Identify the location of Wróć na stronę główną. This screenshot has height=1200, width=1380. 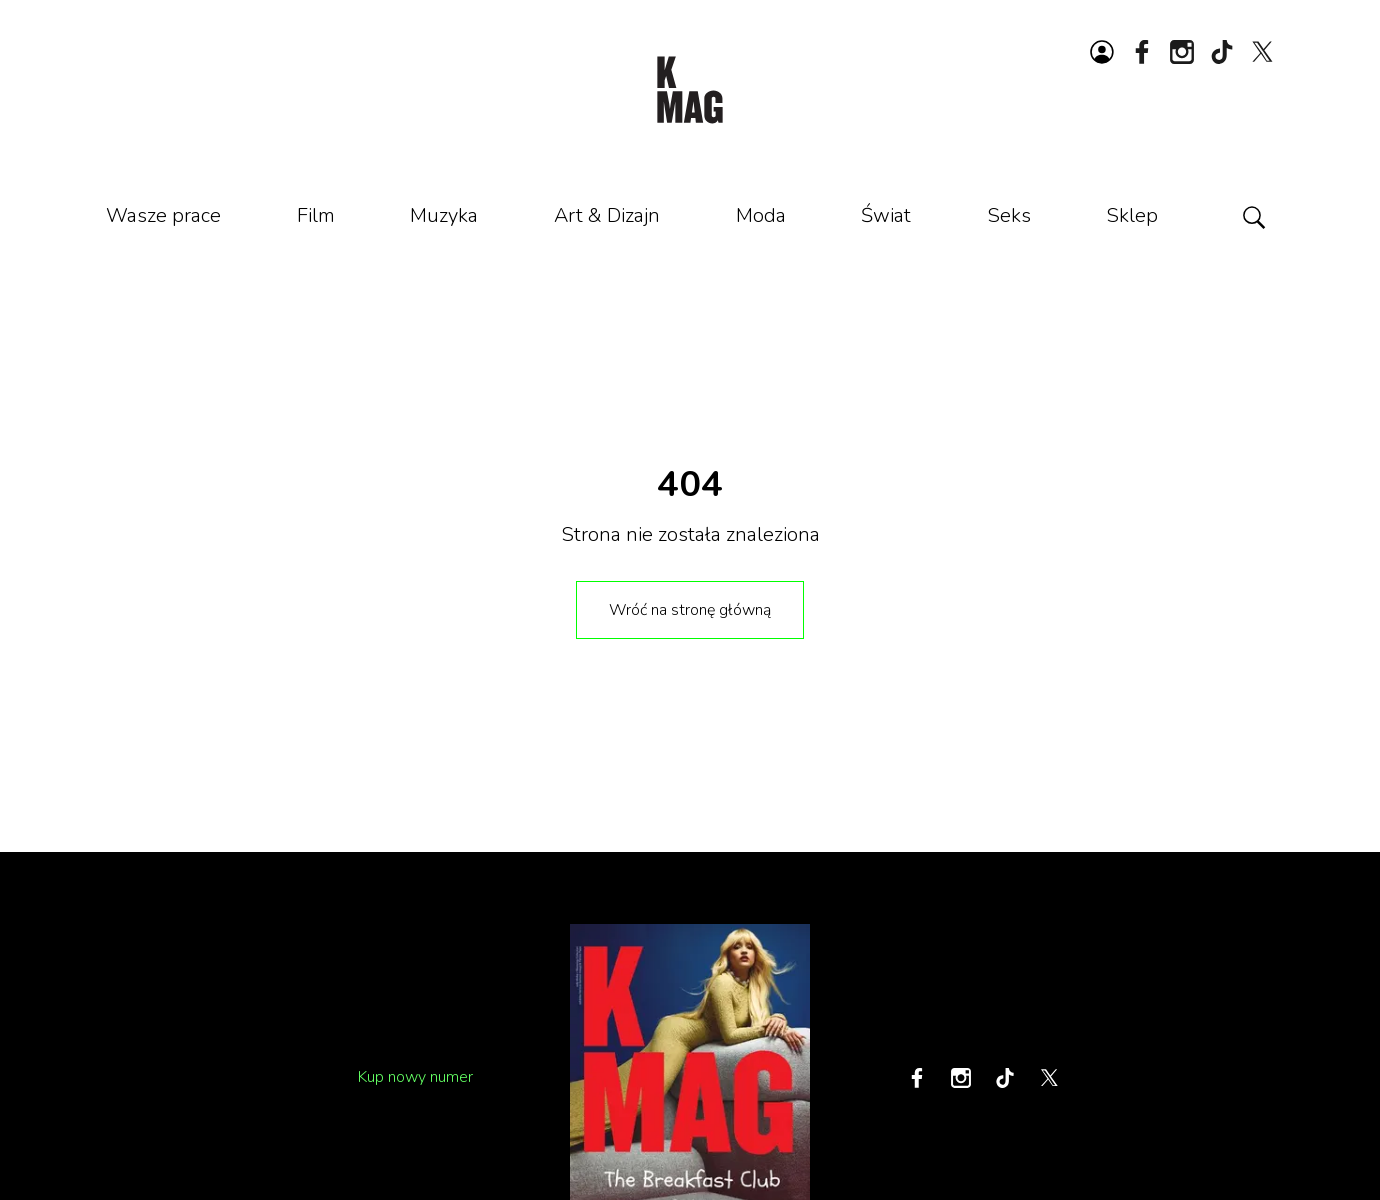
(690, 610).